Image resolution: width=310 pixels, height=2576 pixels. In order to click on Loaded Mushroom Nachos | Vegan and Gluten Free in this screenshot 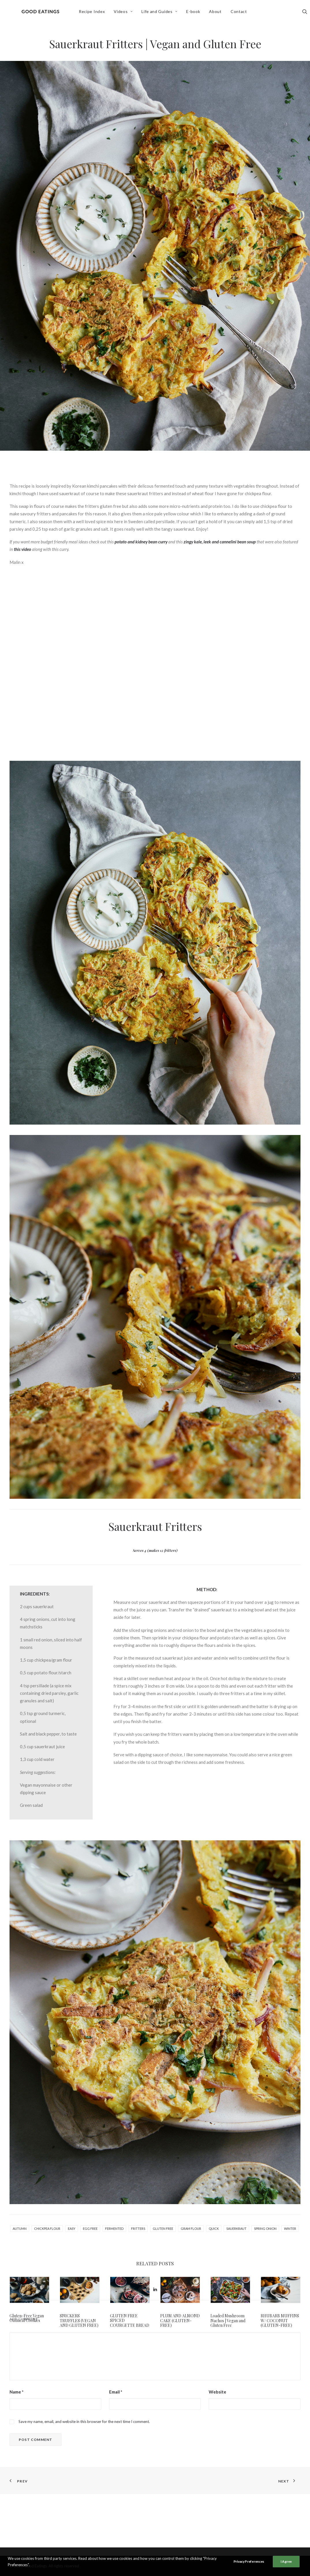, I will do `click(227, 2320)`.